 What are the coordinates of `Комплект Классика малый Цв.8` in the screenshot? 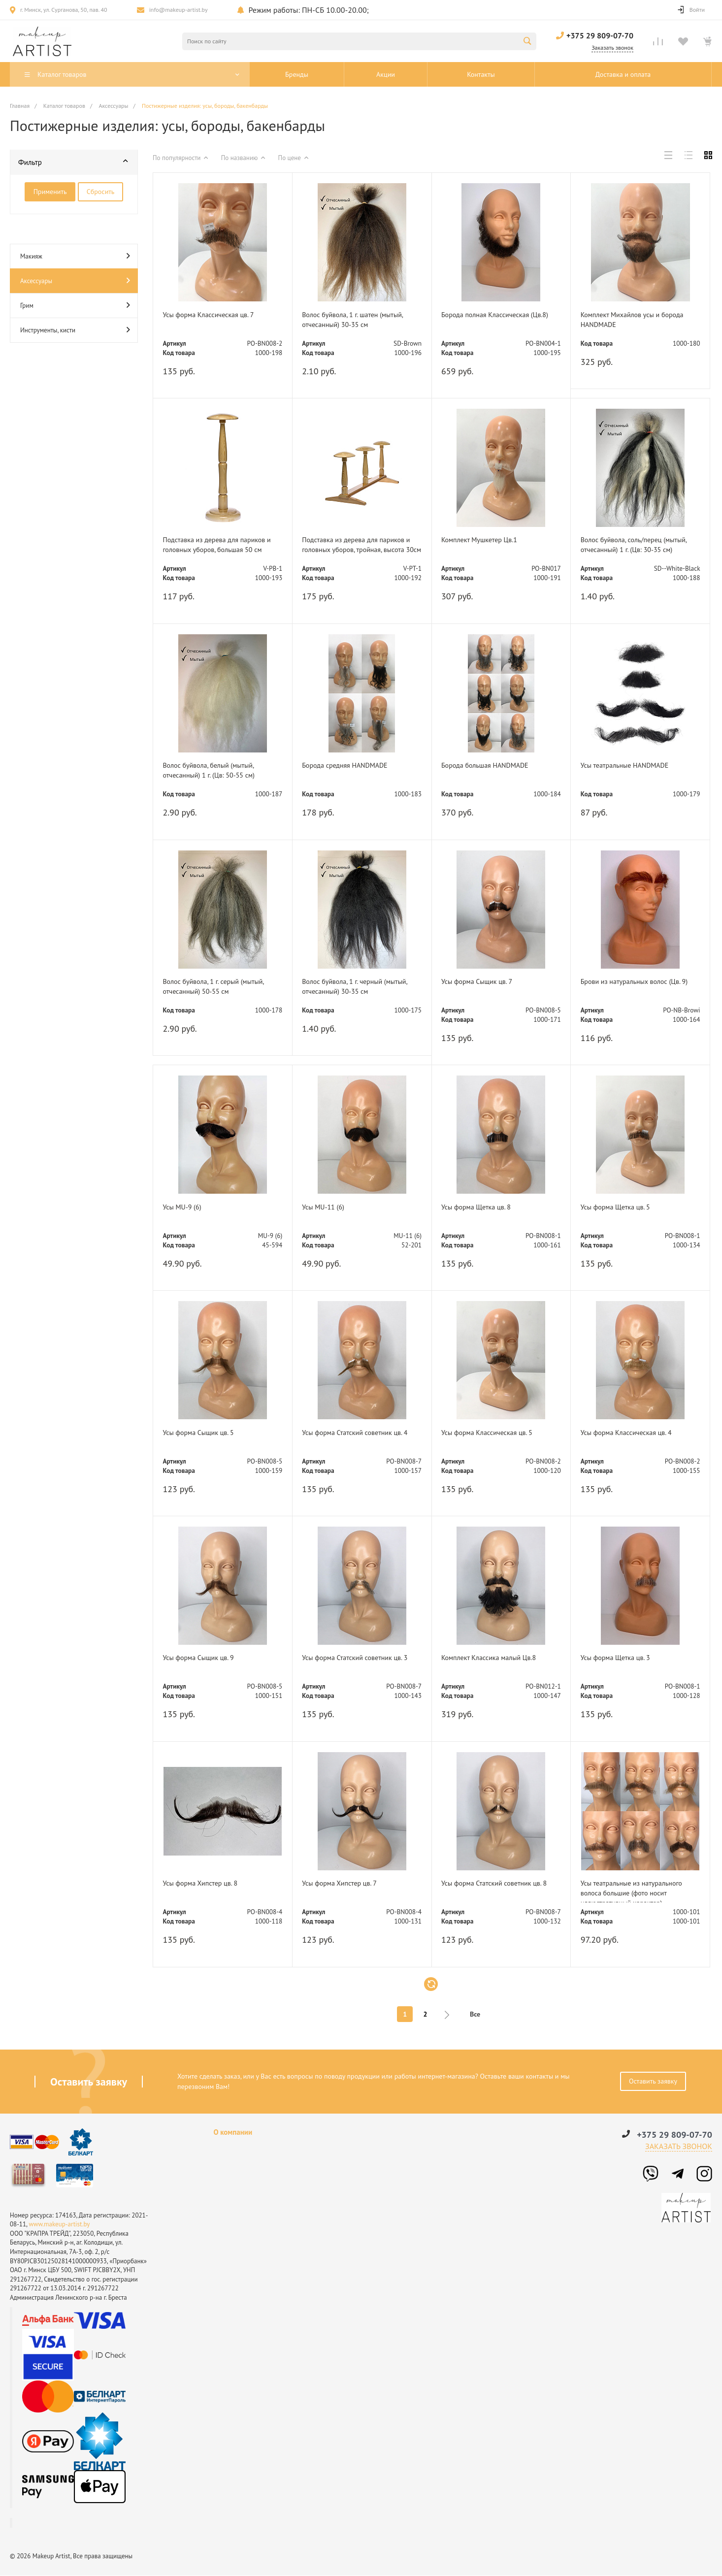 It's located at (498, 1658).